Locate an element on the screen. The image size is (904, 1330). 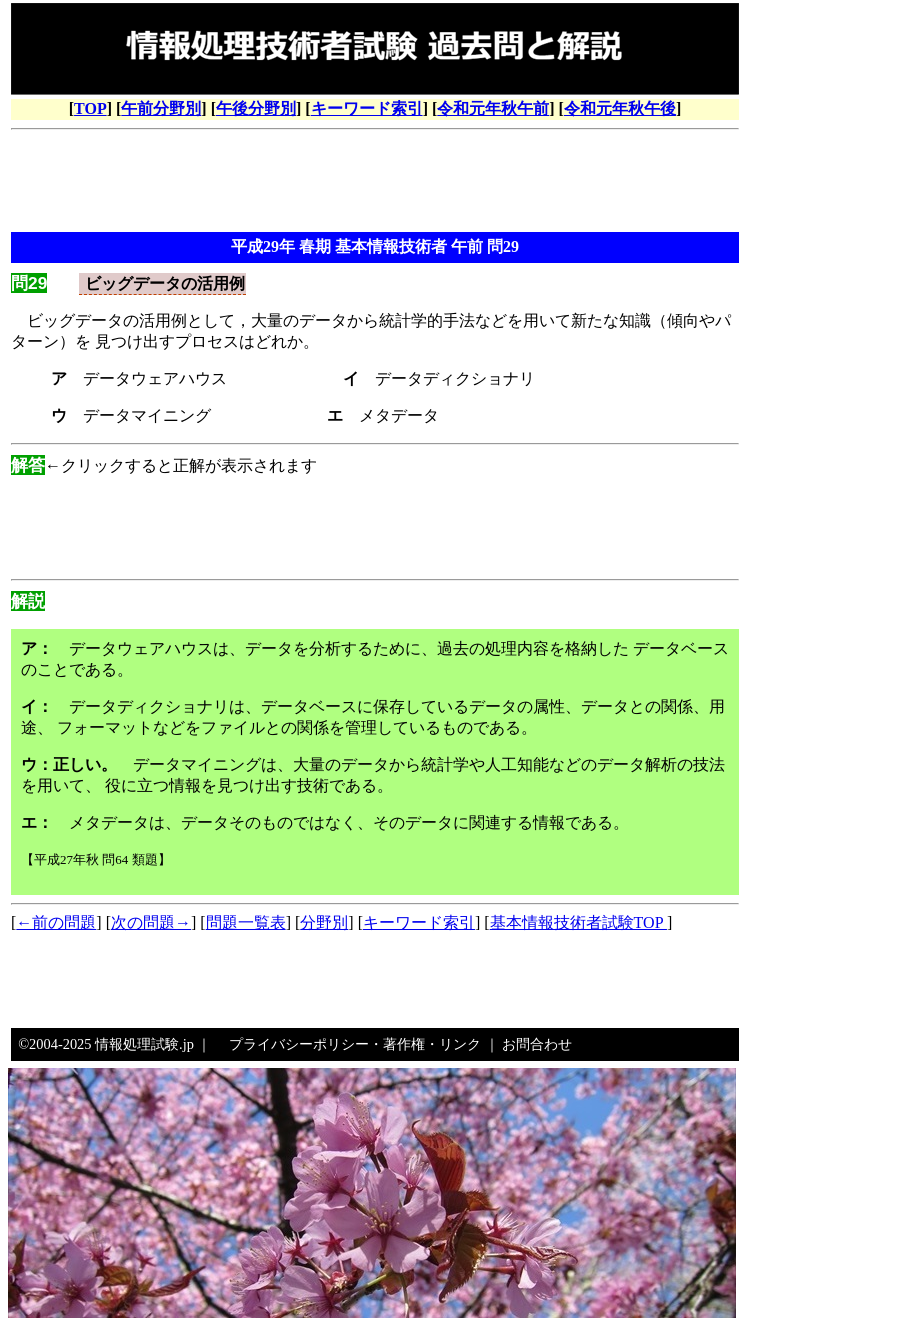
TOP is located at coordinates (90, 108).